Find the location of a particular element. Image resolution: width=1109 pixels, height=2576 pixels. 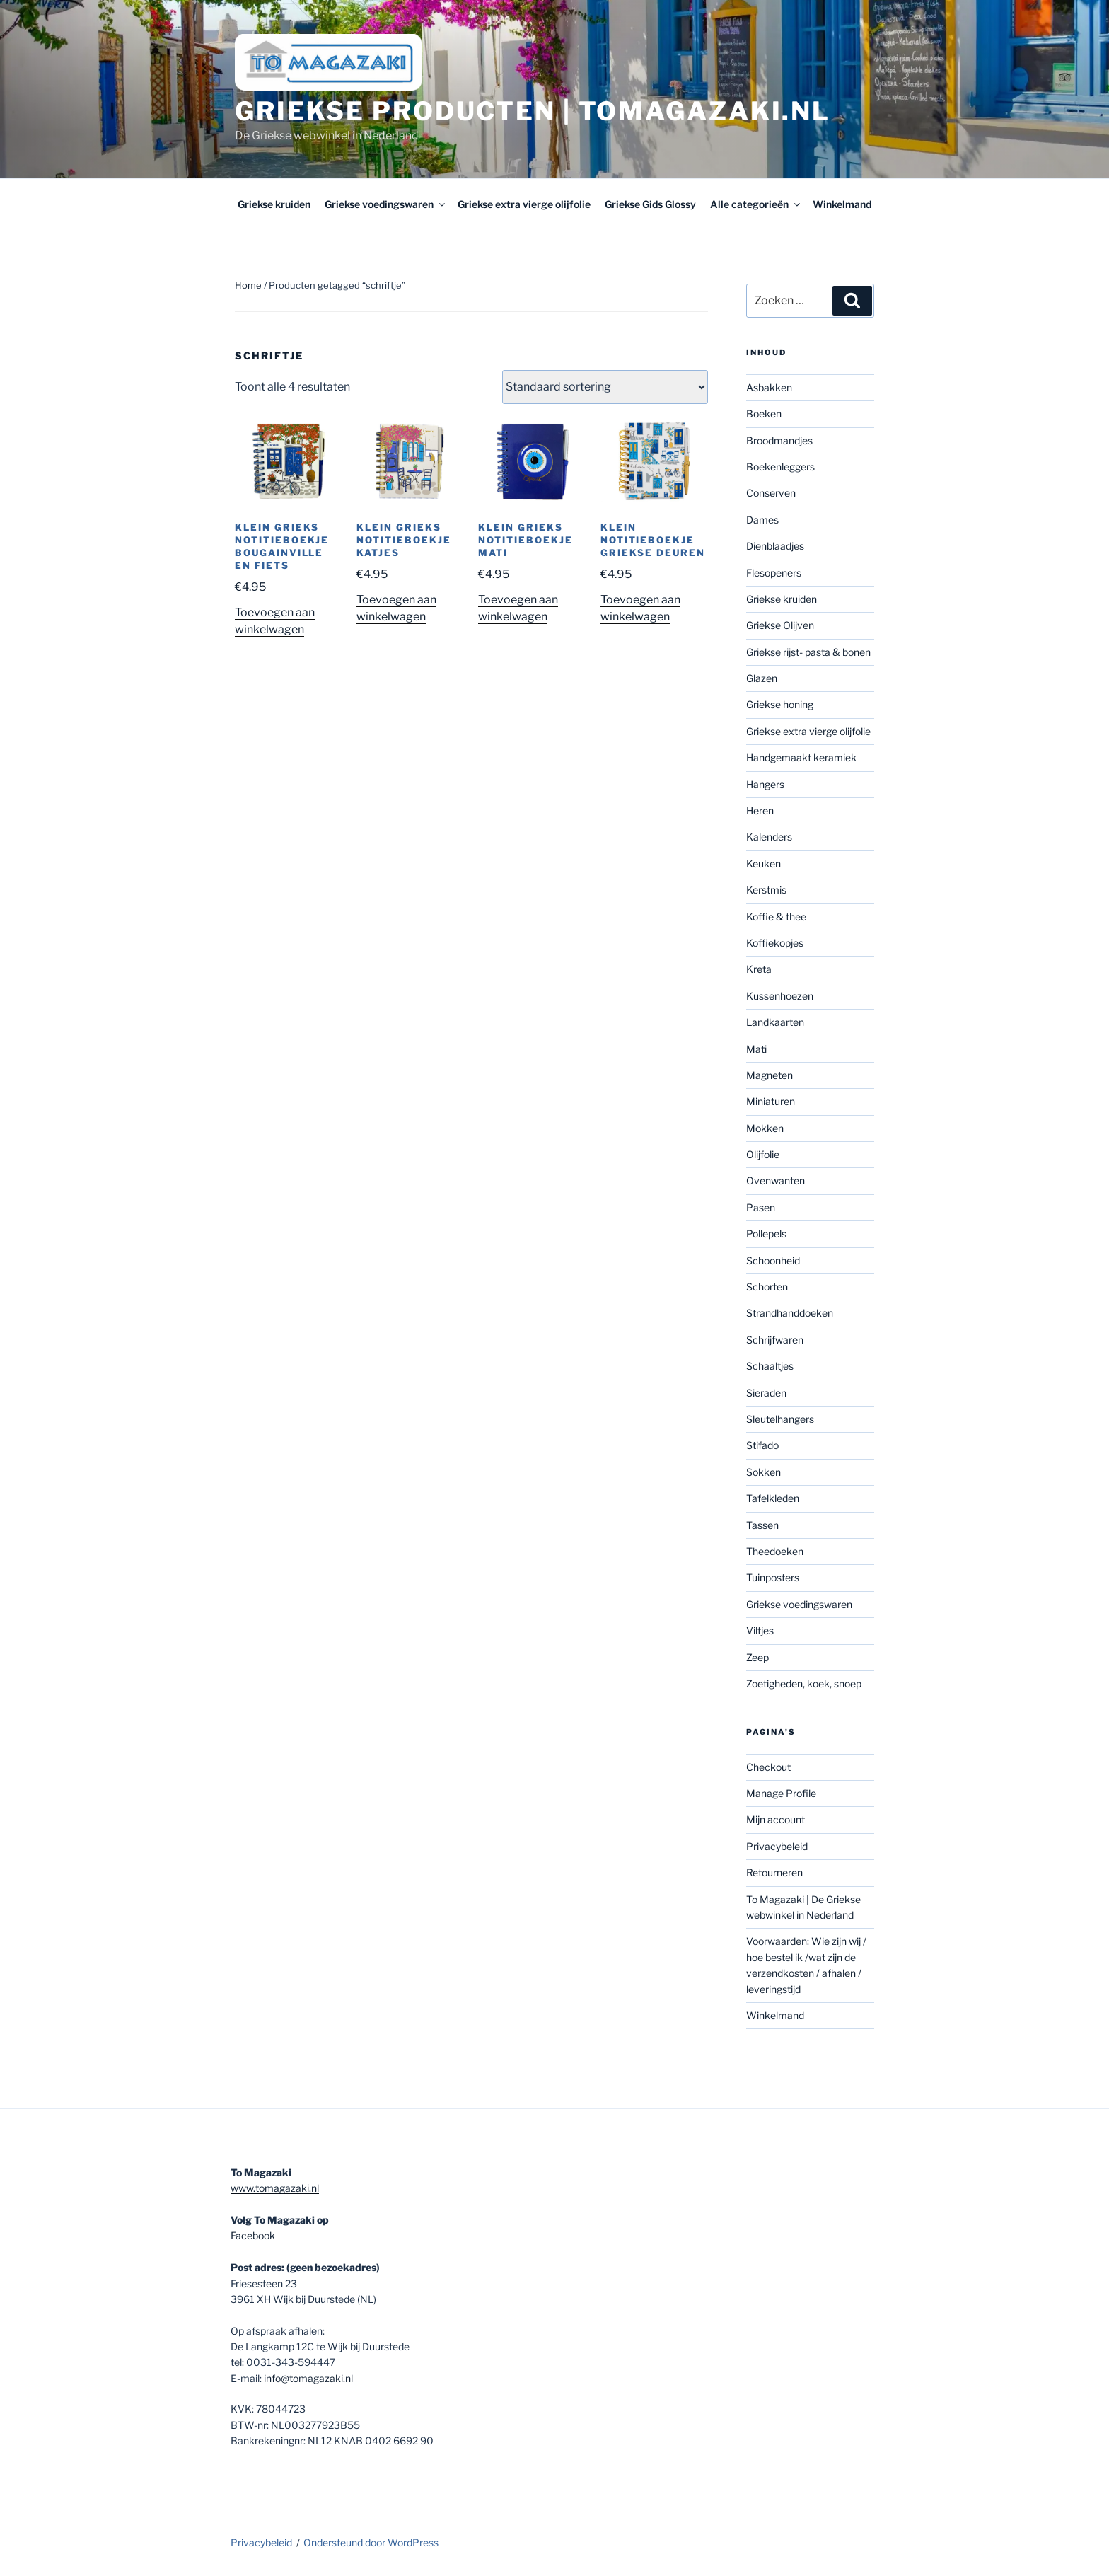

Pasen is located at coordinates (760, 1207).